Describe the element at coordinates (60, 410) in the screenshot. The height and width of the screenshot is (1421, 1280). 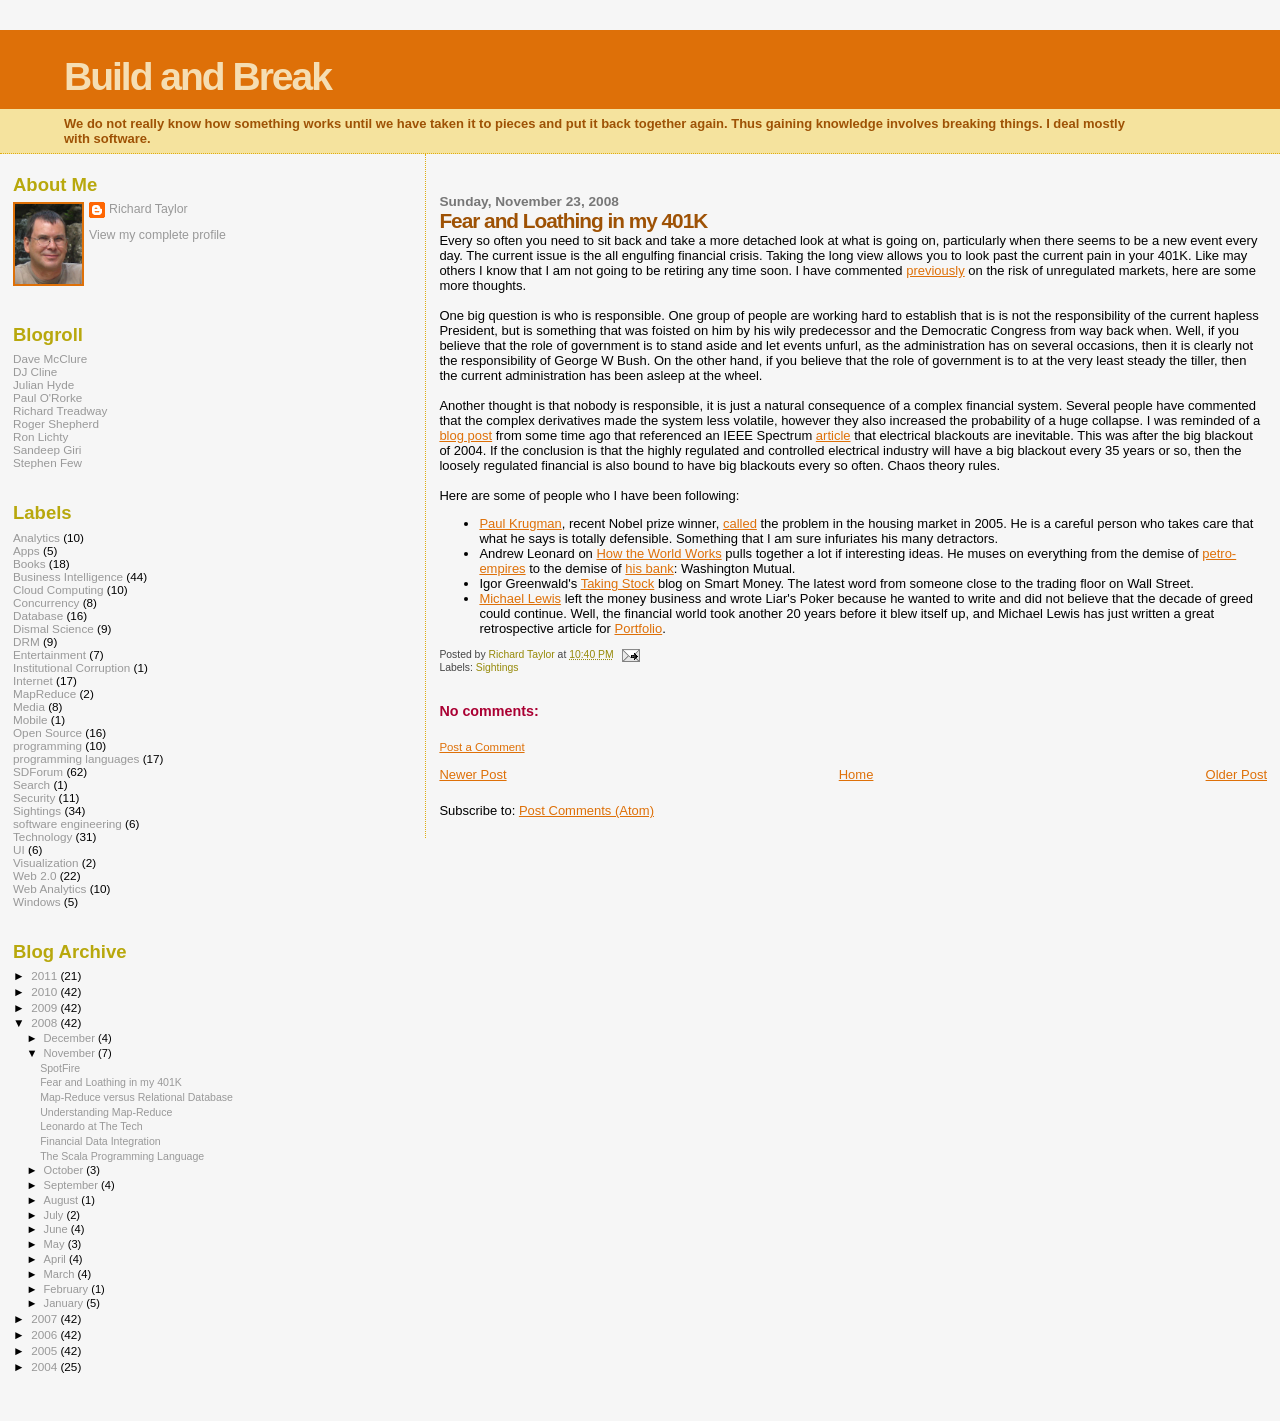
I see `Richard Treadway` at that location.